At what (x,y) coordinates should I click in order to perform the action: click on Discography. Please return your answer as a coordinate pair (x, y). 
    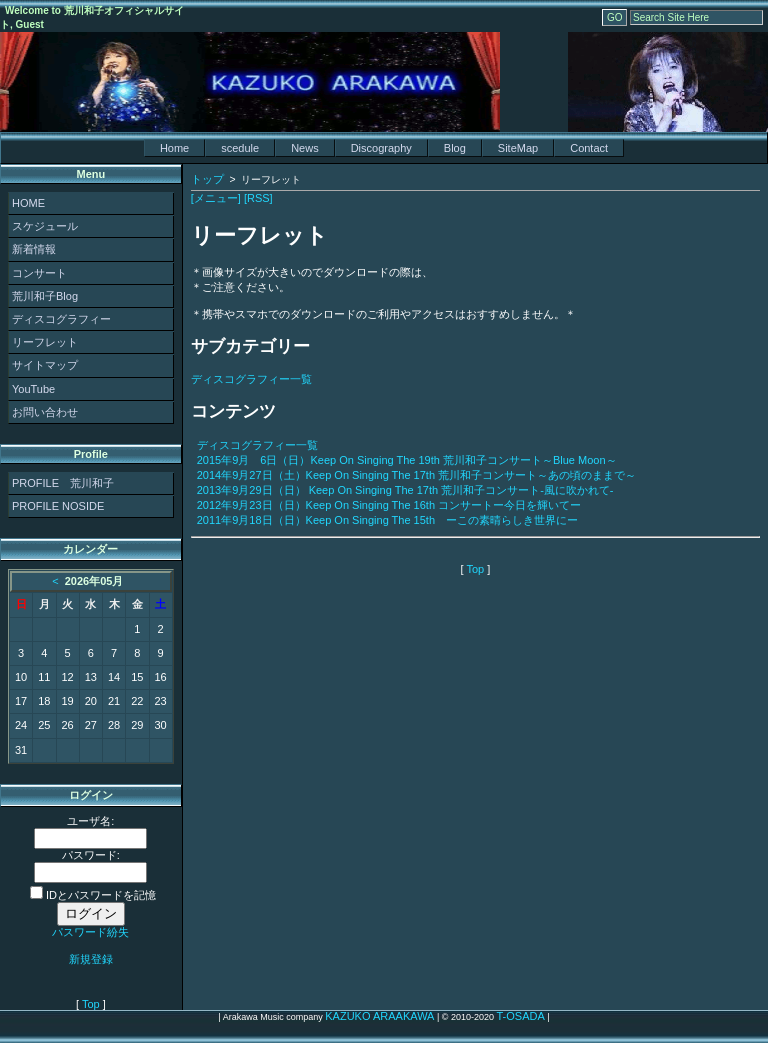
    Looking at the image, I should click on (381, 148).